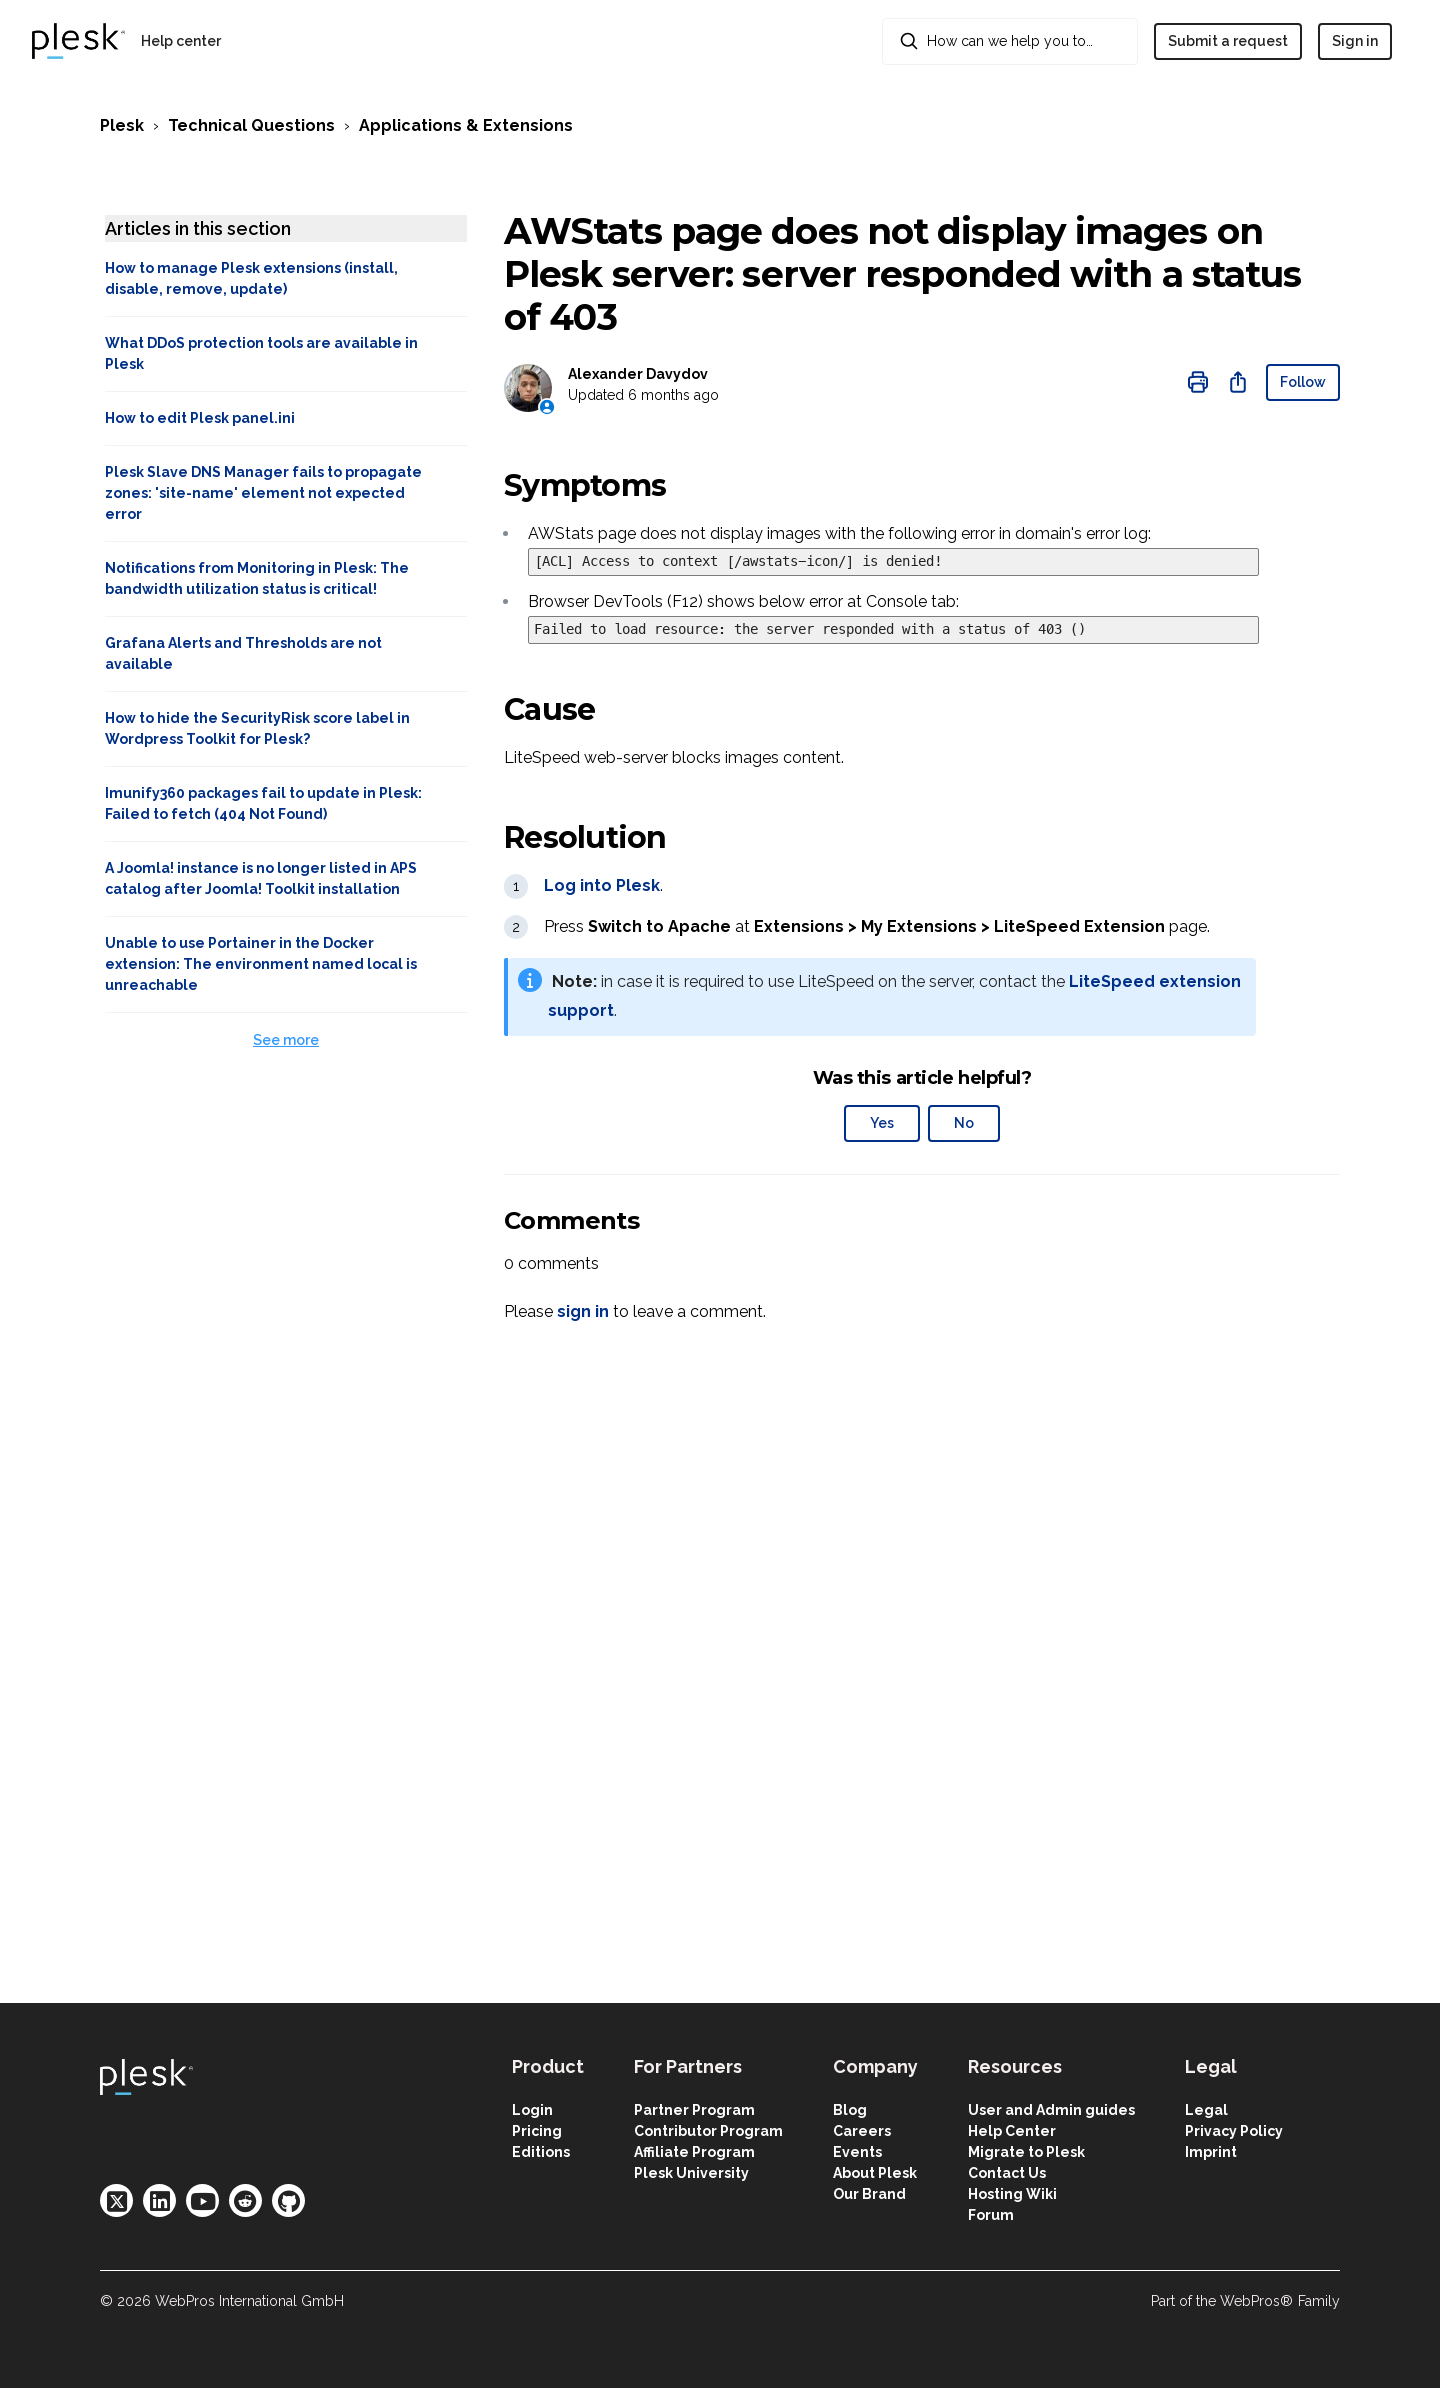 The image size is (1440, 2388). I want to click on Follow [Follow Article], so click(1303, 382).